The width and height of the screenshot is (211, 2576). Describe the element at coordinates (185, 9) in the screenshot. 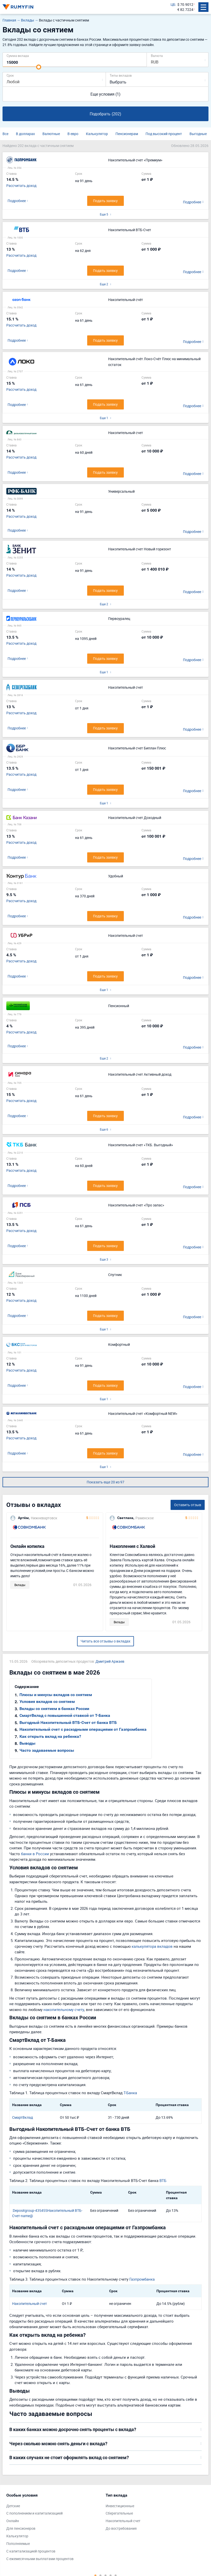

I see `€ 82.7224` at that location.